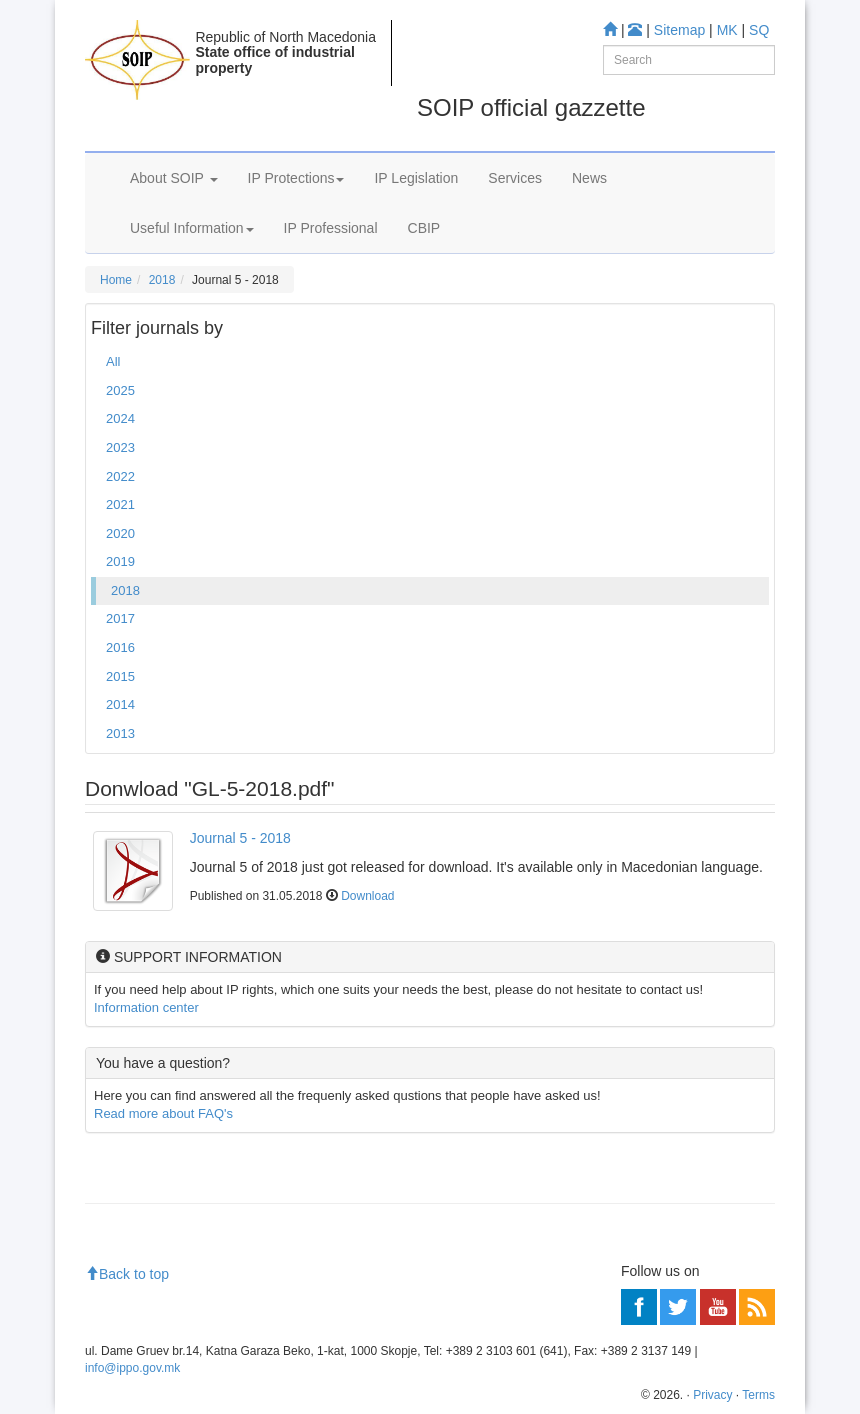  What do you see at coordinates (367, 896) in the screenshot?
I see `Download` at bounding box center [367, 896].